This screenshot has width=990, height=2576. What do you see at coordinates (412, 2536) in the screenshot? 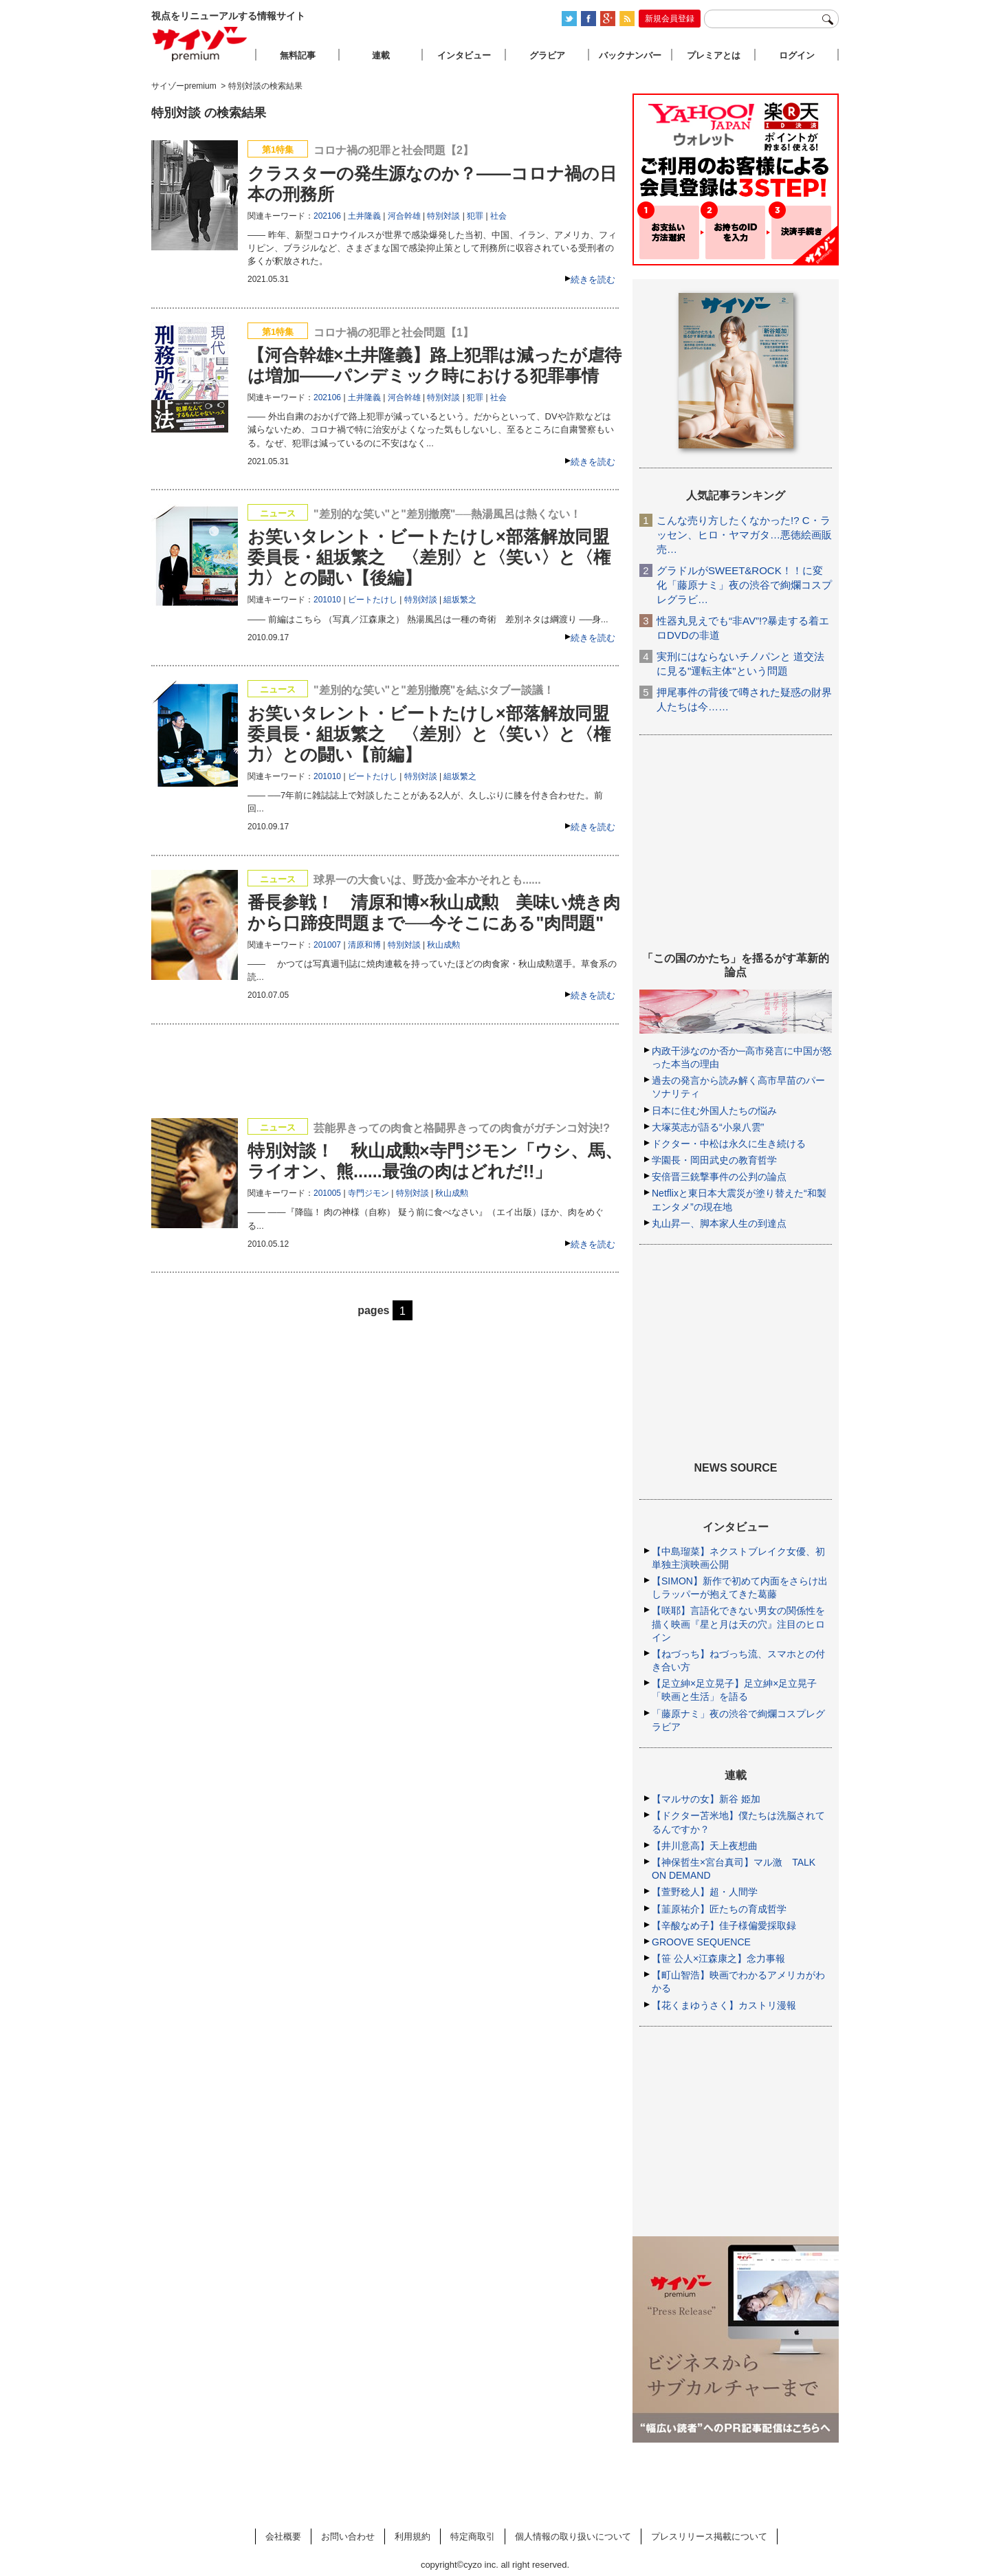
I see `利用規約` at bounding box center [412, 2536].